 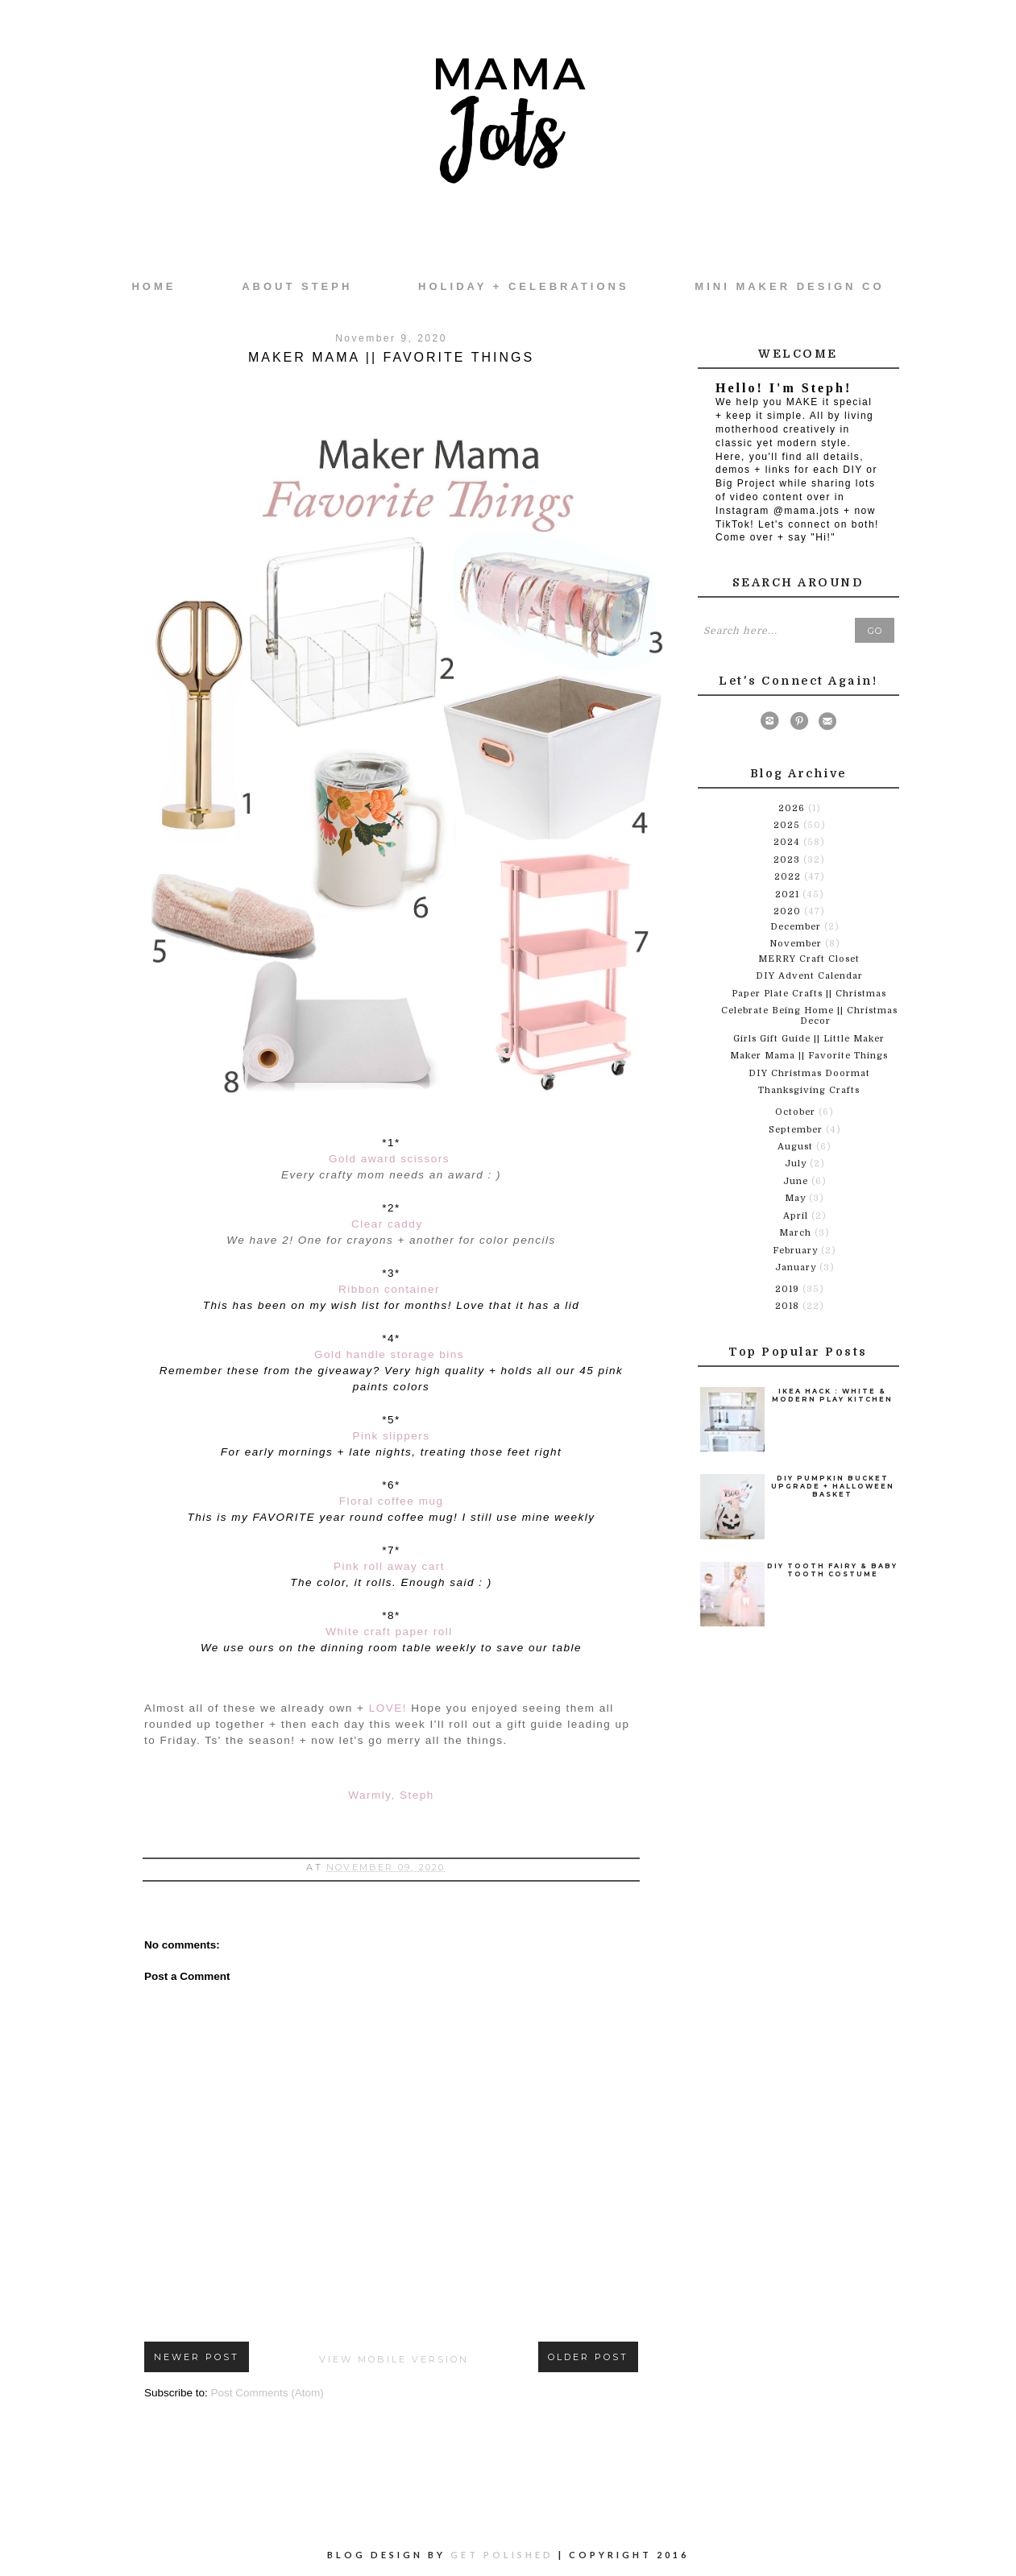 I want to click on Mini Maker Design Co, so click(x=789, y=286).